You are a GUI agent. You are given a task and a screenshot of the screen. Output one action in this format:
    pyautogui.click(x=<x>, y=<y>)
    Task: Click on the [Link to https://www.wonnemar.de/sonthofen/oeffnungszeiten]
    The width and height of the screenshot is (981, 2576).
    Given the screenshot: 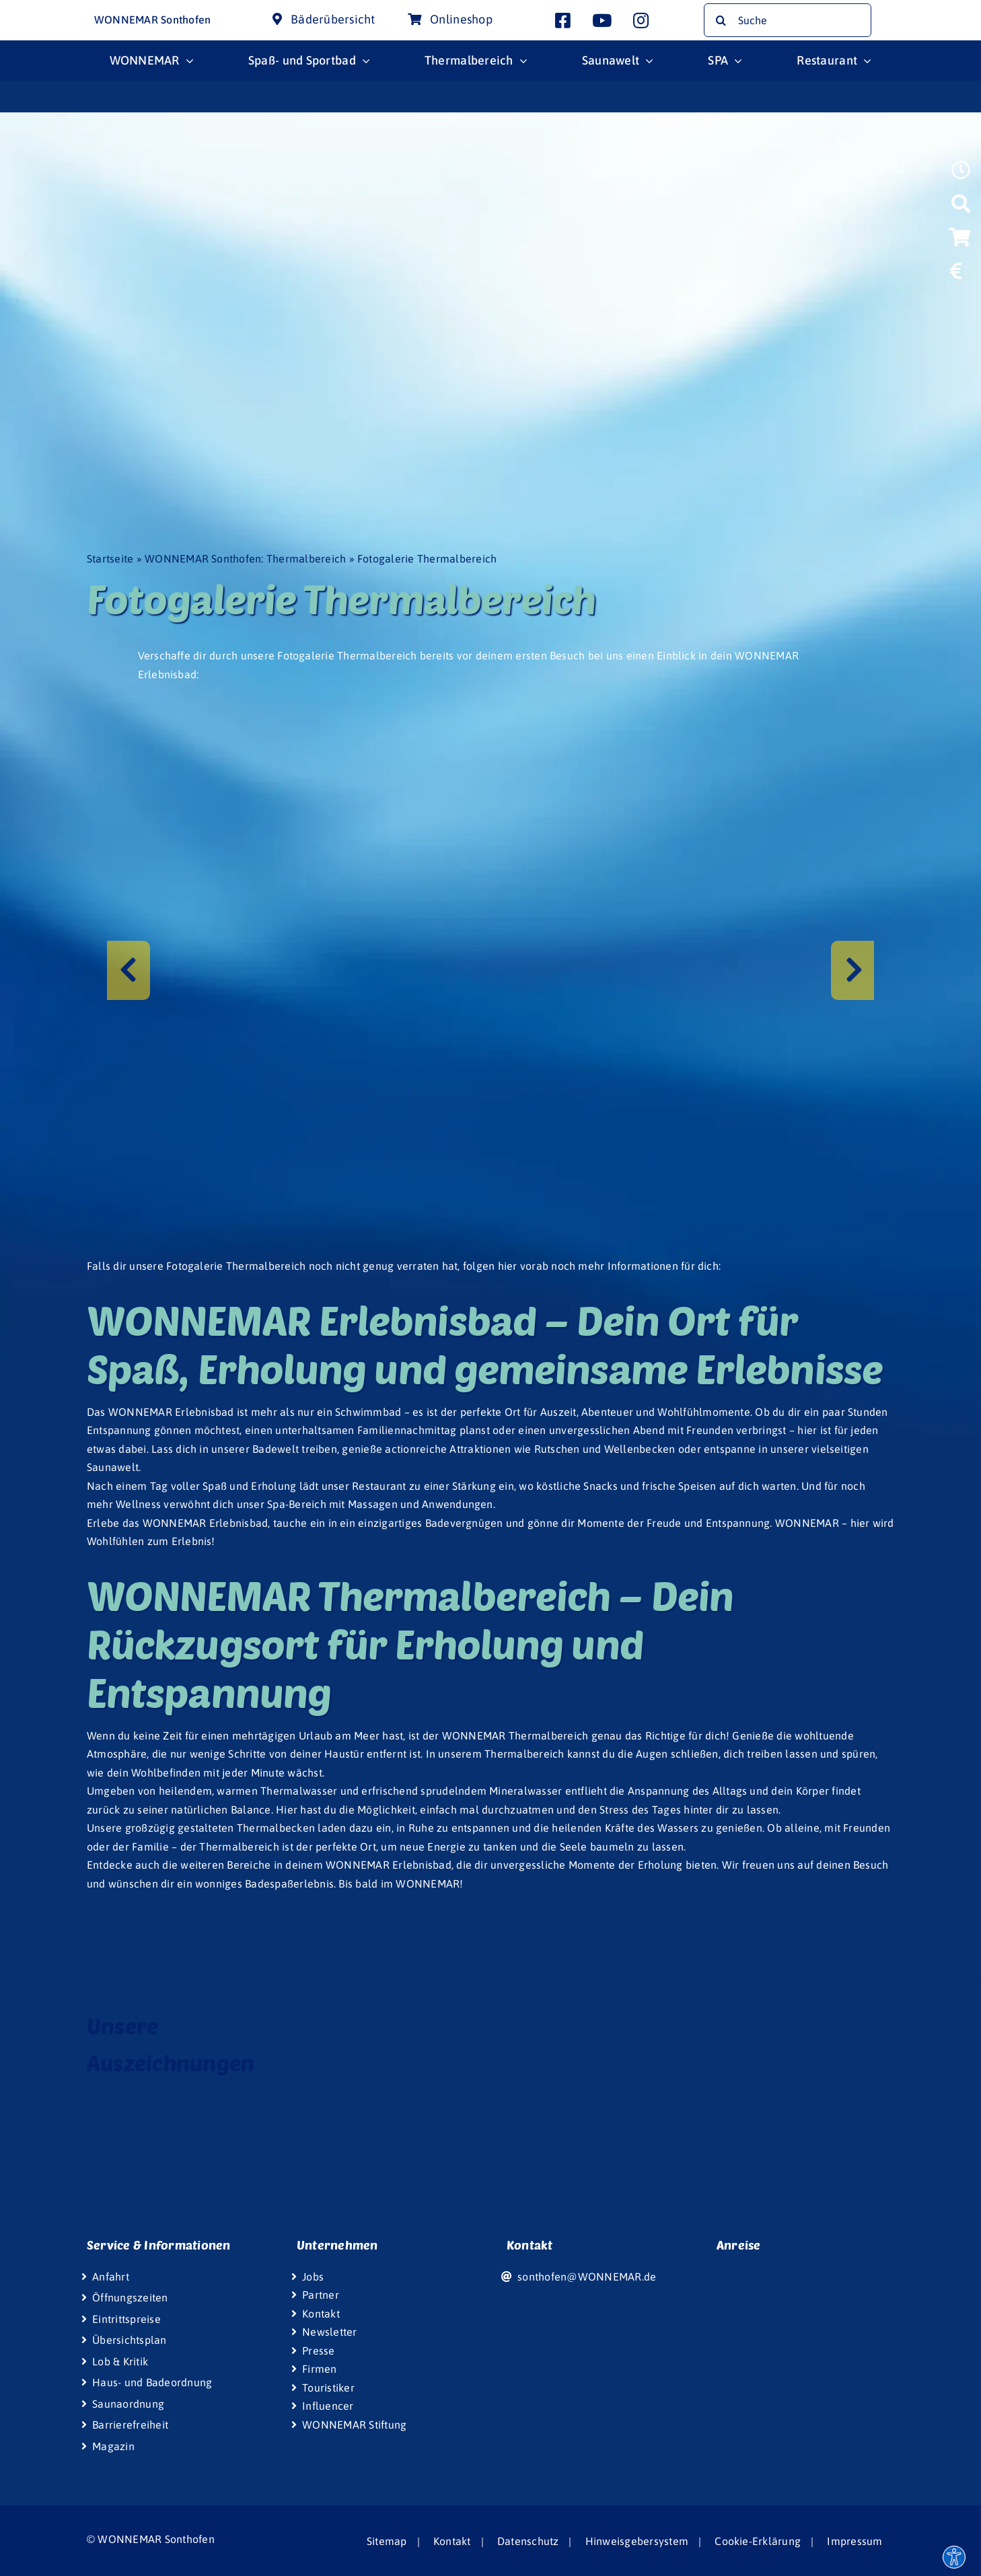 What is the action you would take?
    pyautogui.click(x=960, y=174)
    